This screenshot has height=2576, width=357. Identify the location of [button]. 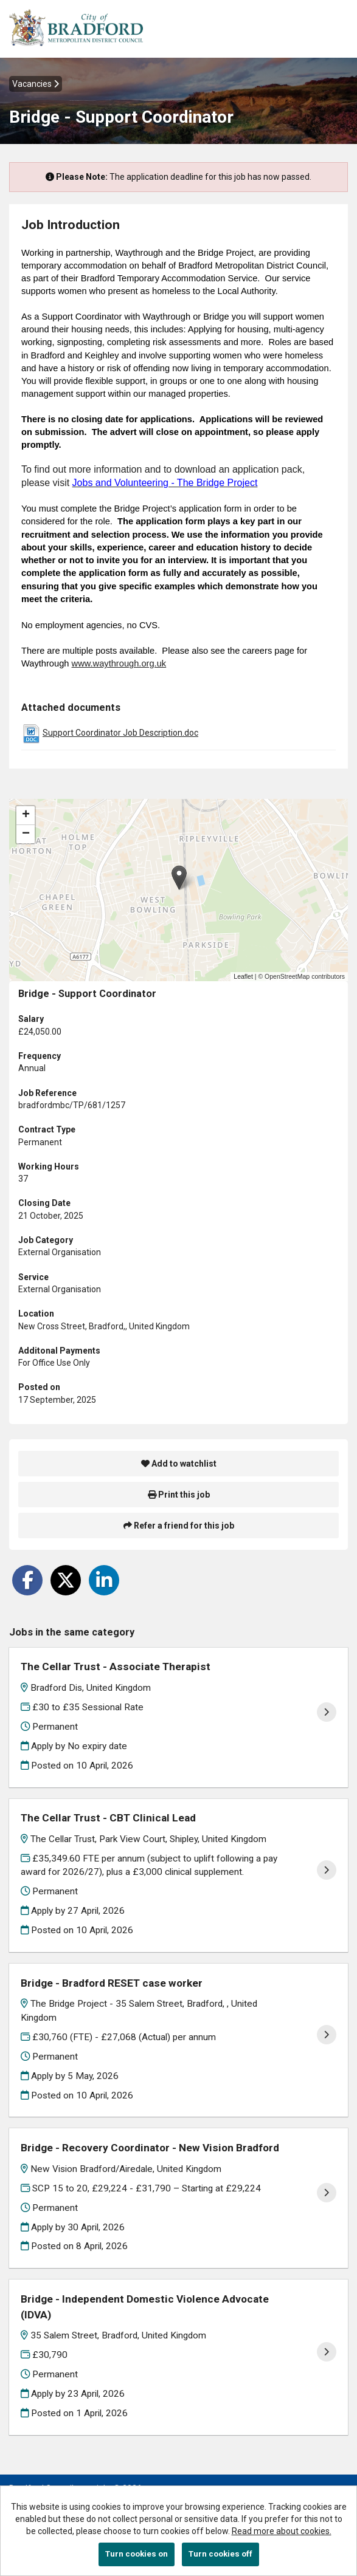
(179, 877).